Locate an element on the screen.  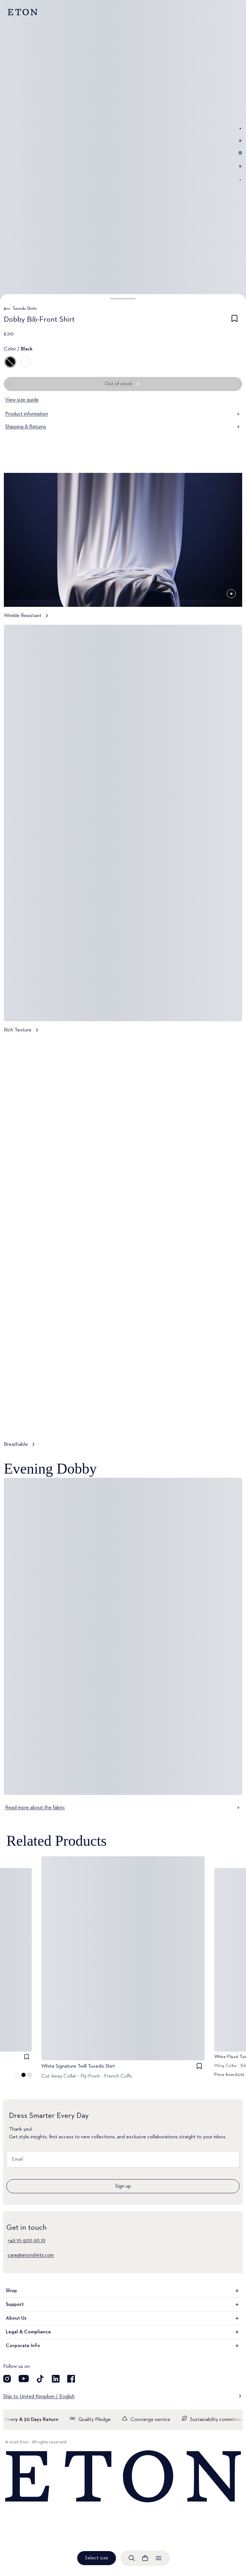
care@etonshirts.com is located at coordinates (31, 2255).